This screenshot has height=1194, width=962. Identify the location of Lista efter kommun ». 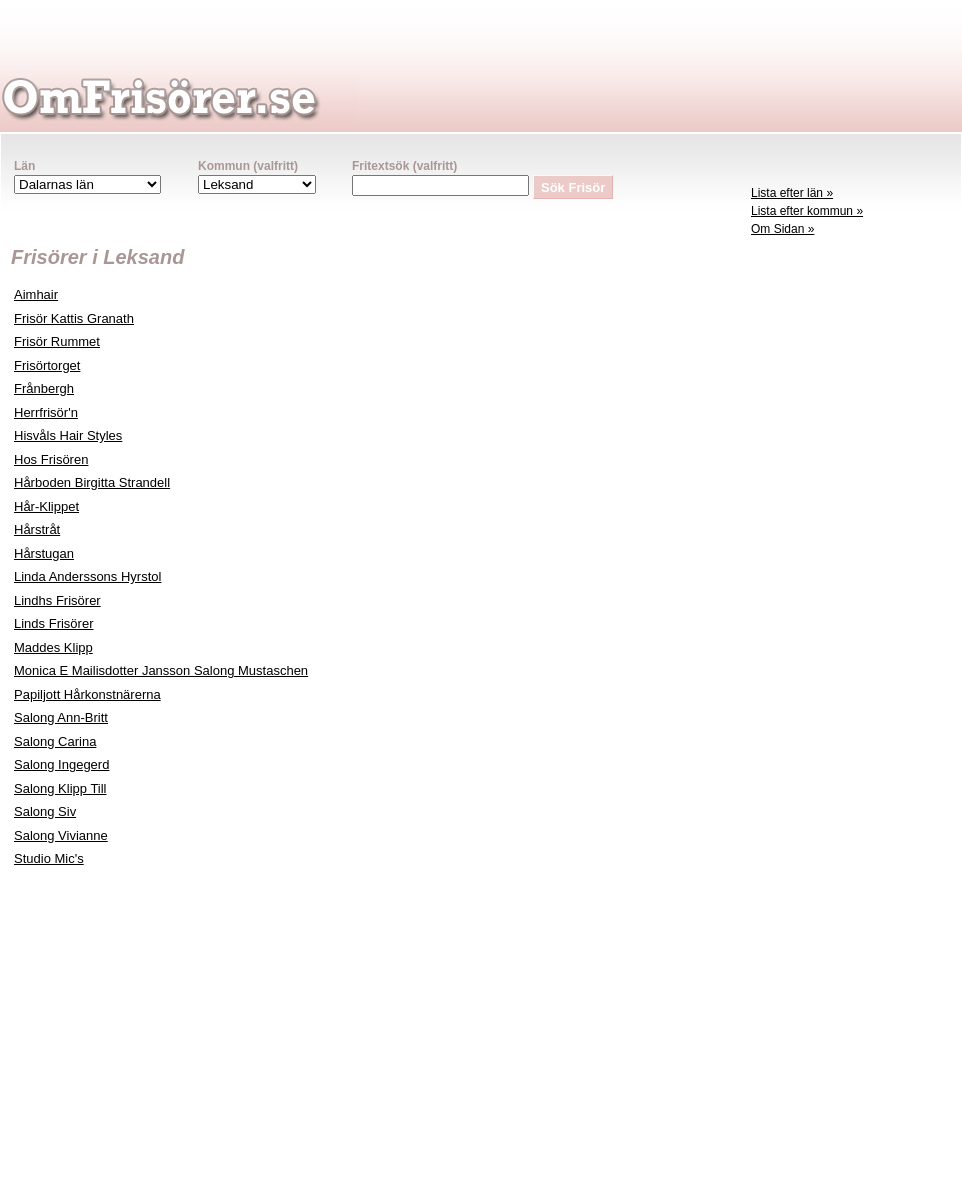
(807, 211).